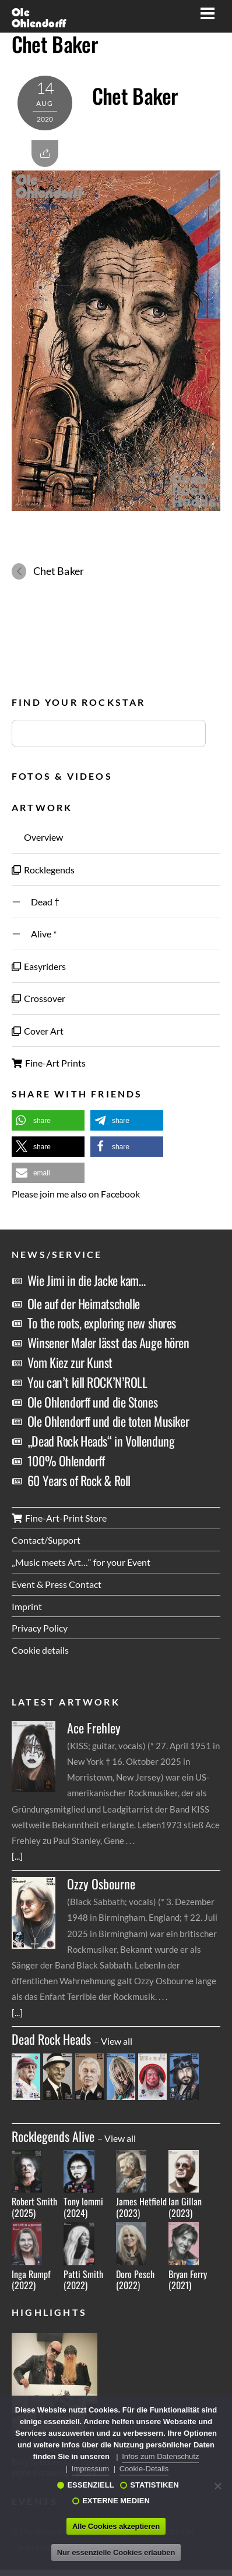 This screenshot has width=232, height=2576. What do you see at coordinates (116, 2526) in the screenshot?
I see `Alle Cookies akzeptieren` at bounding box center [116, 2526].